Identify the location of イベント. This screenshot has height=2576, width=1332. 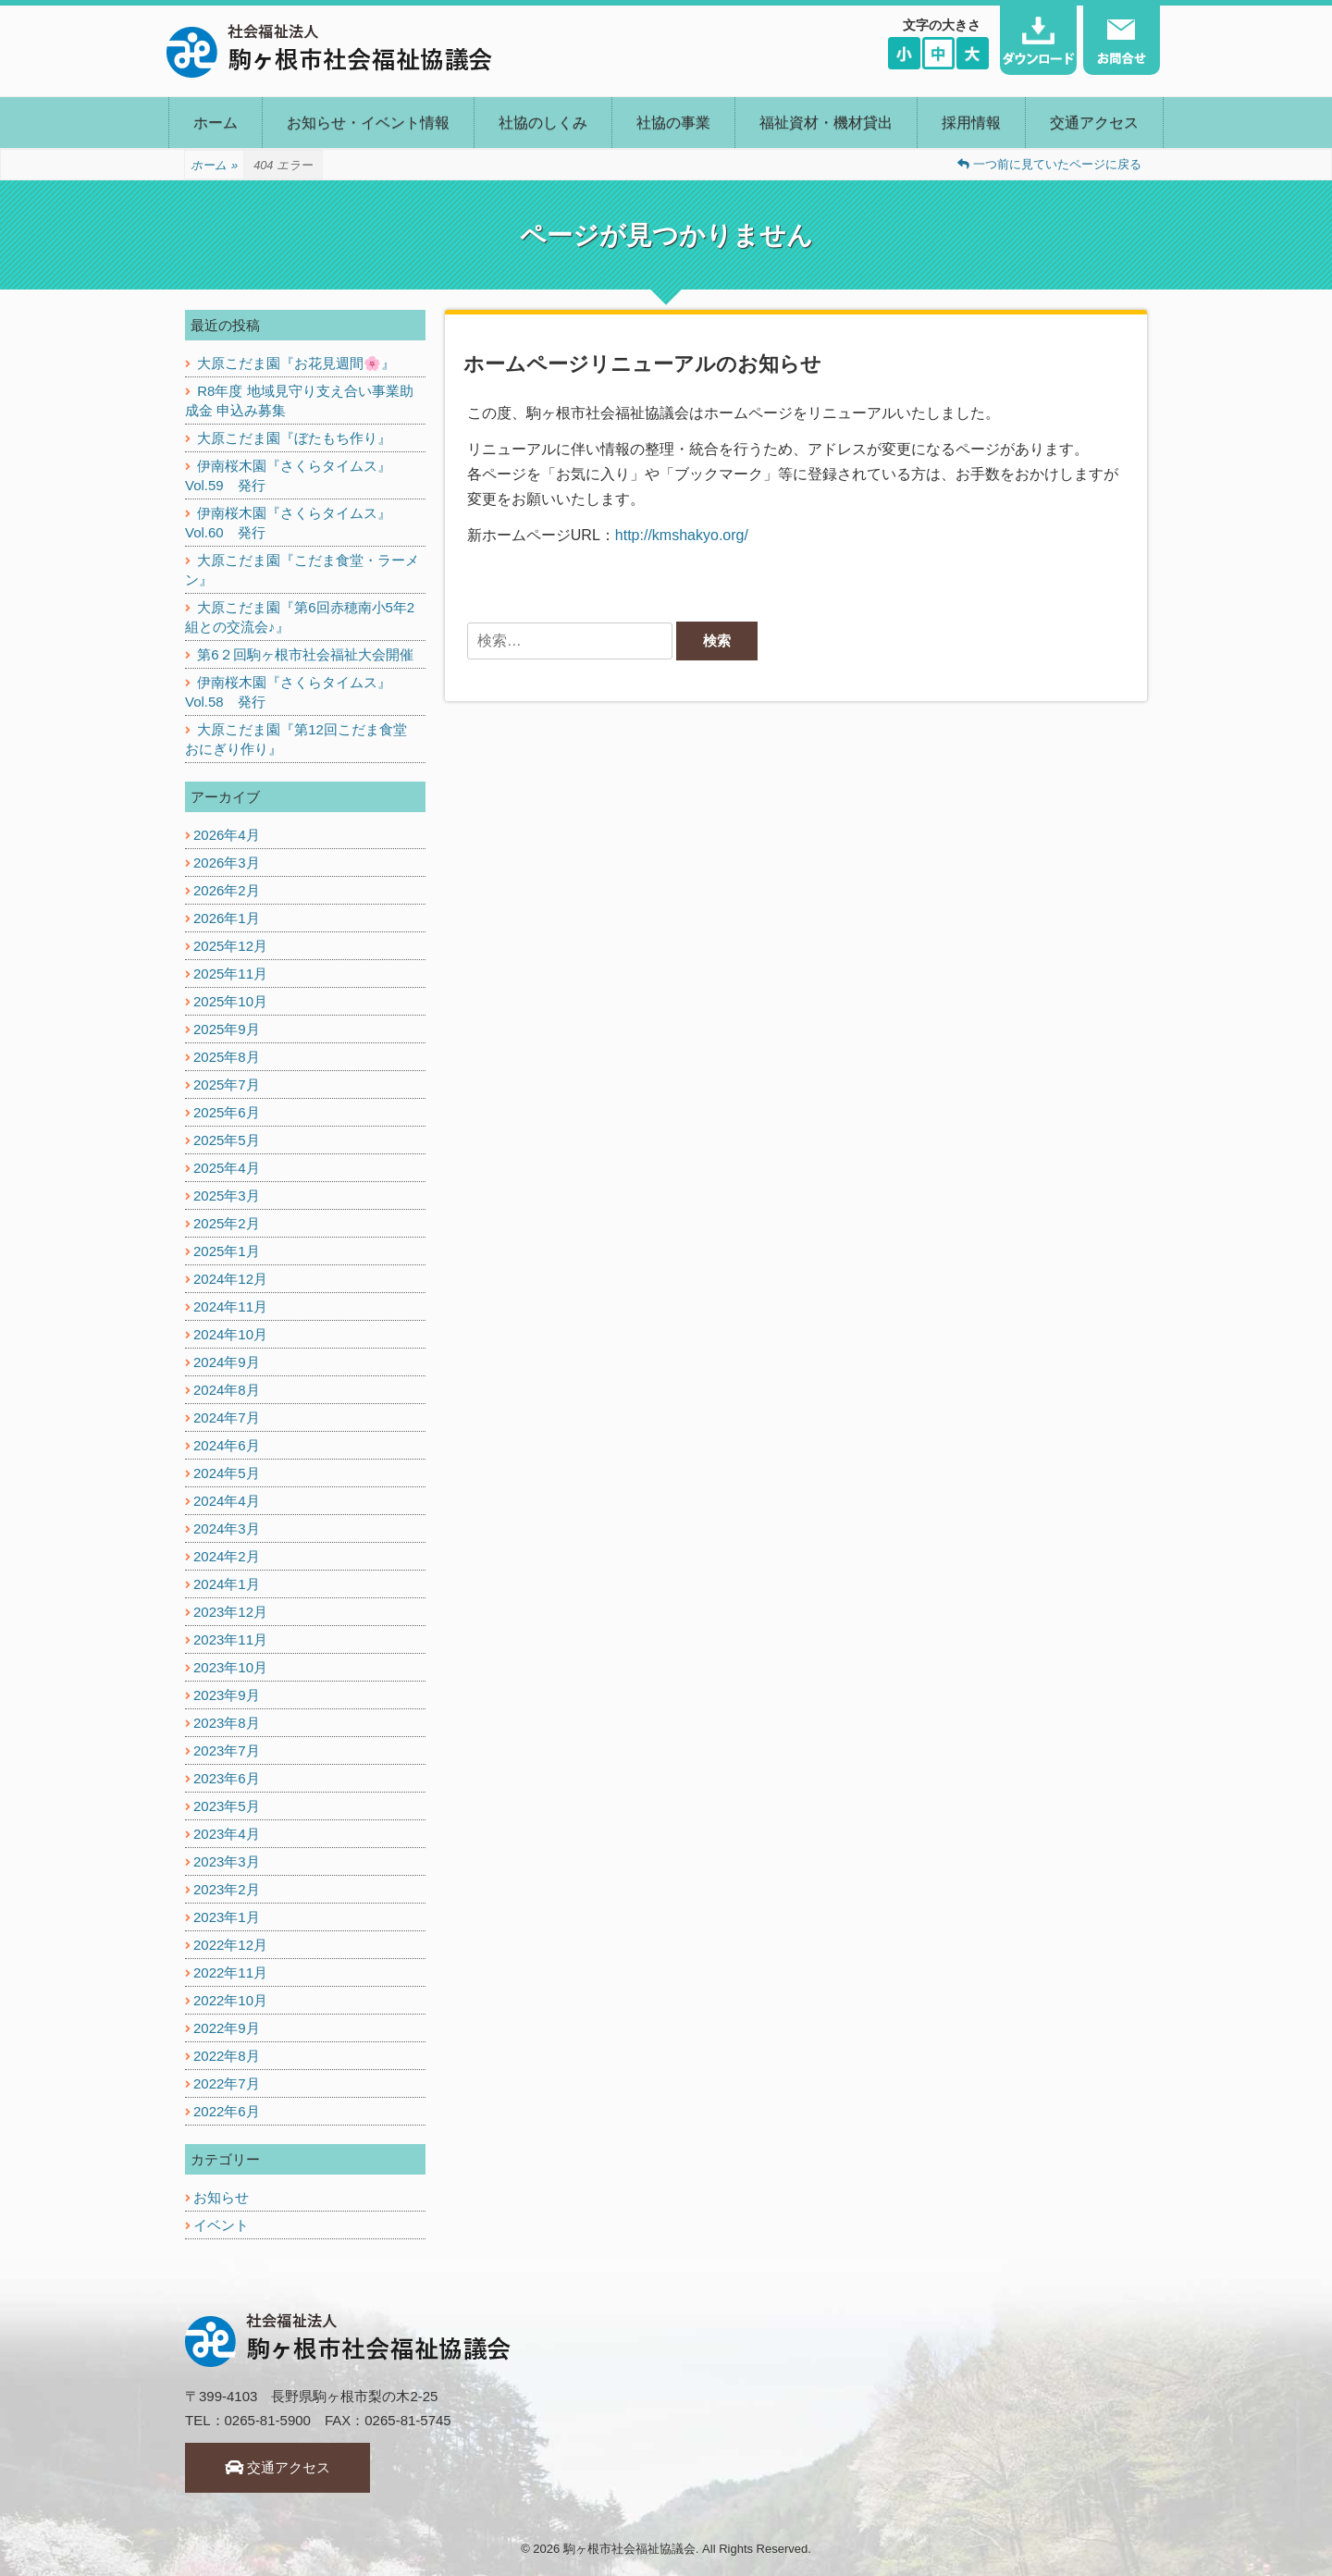
(221, 2225).